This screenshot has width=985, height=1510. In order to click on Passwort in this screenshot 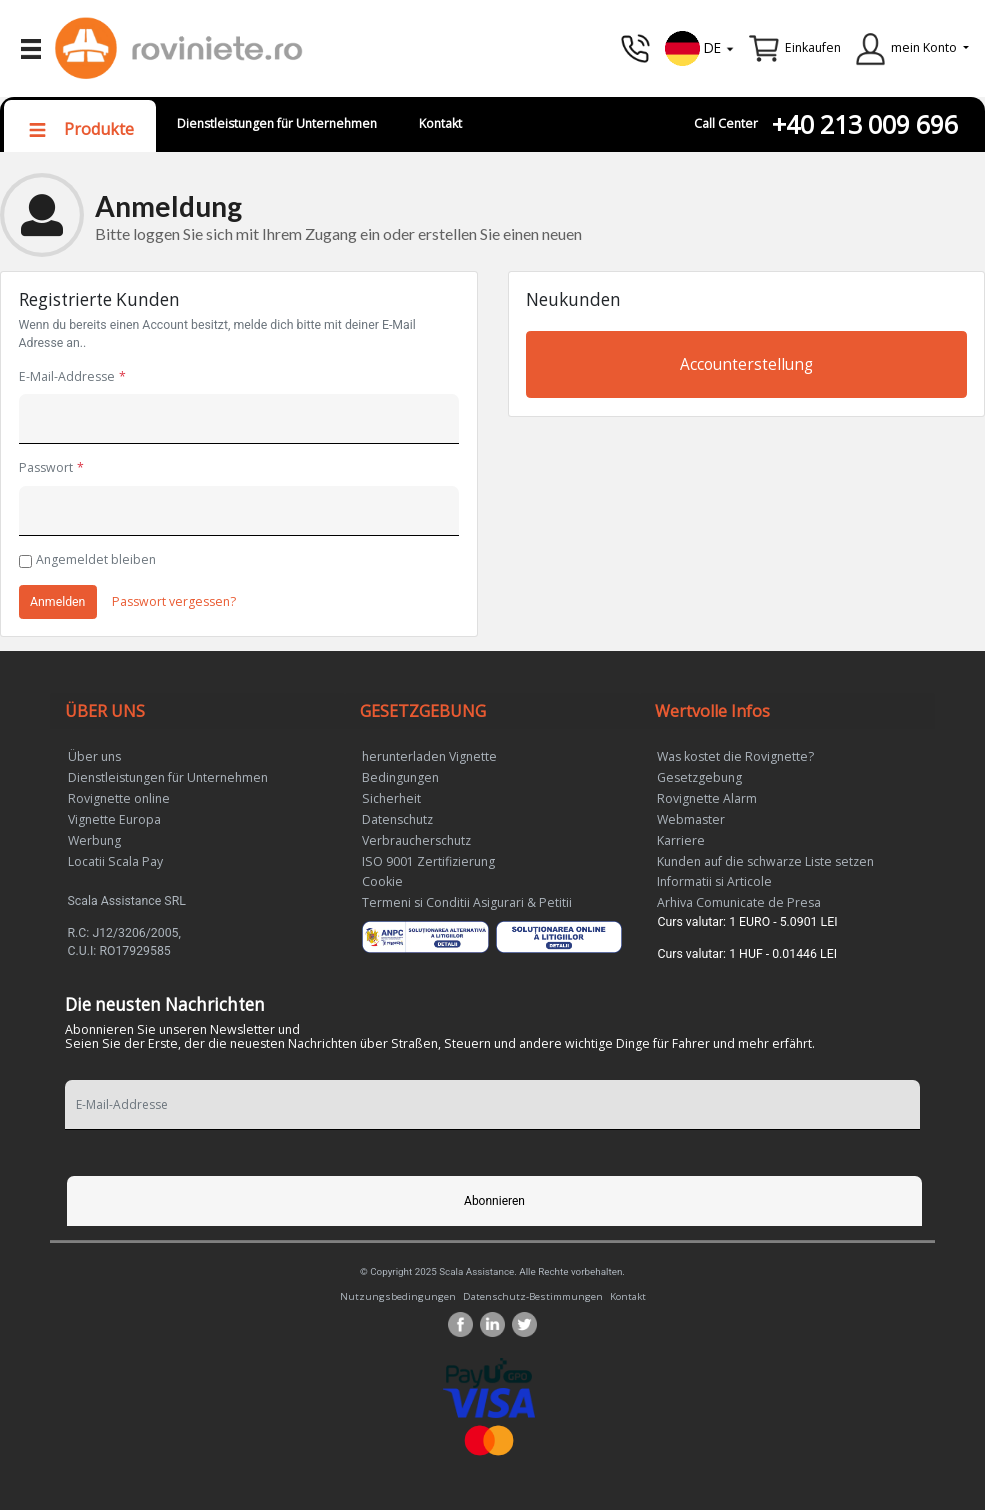, I will do `click(46, 467)`.